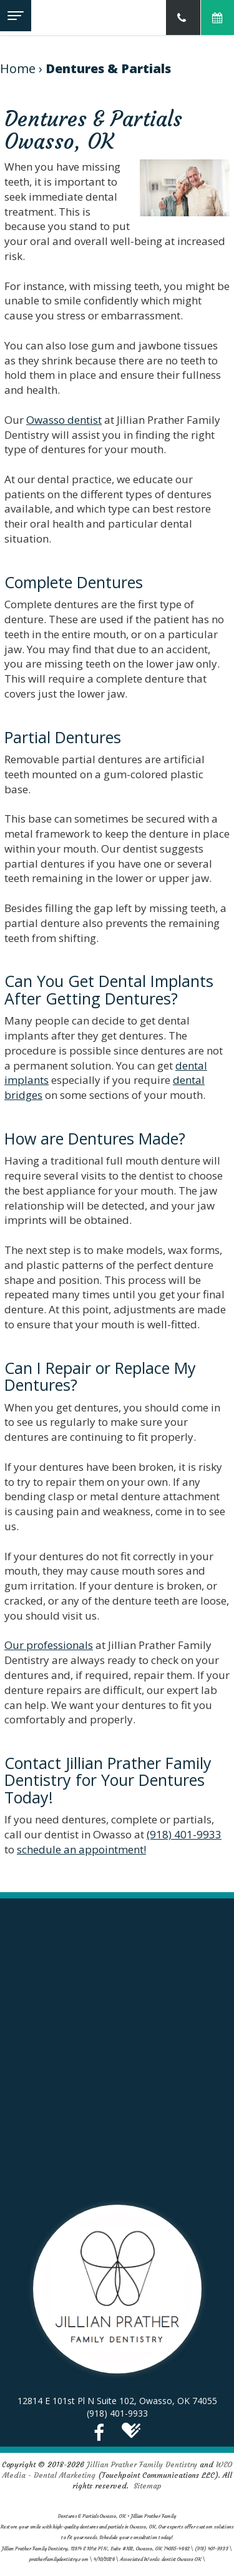 This screenshot has height=2576, width=234. Describe the element at coordinates (184, 1834) in the screenshot. I see `(918) 401-9933` at that location.